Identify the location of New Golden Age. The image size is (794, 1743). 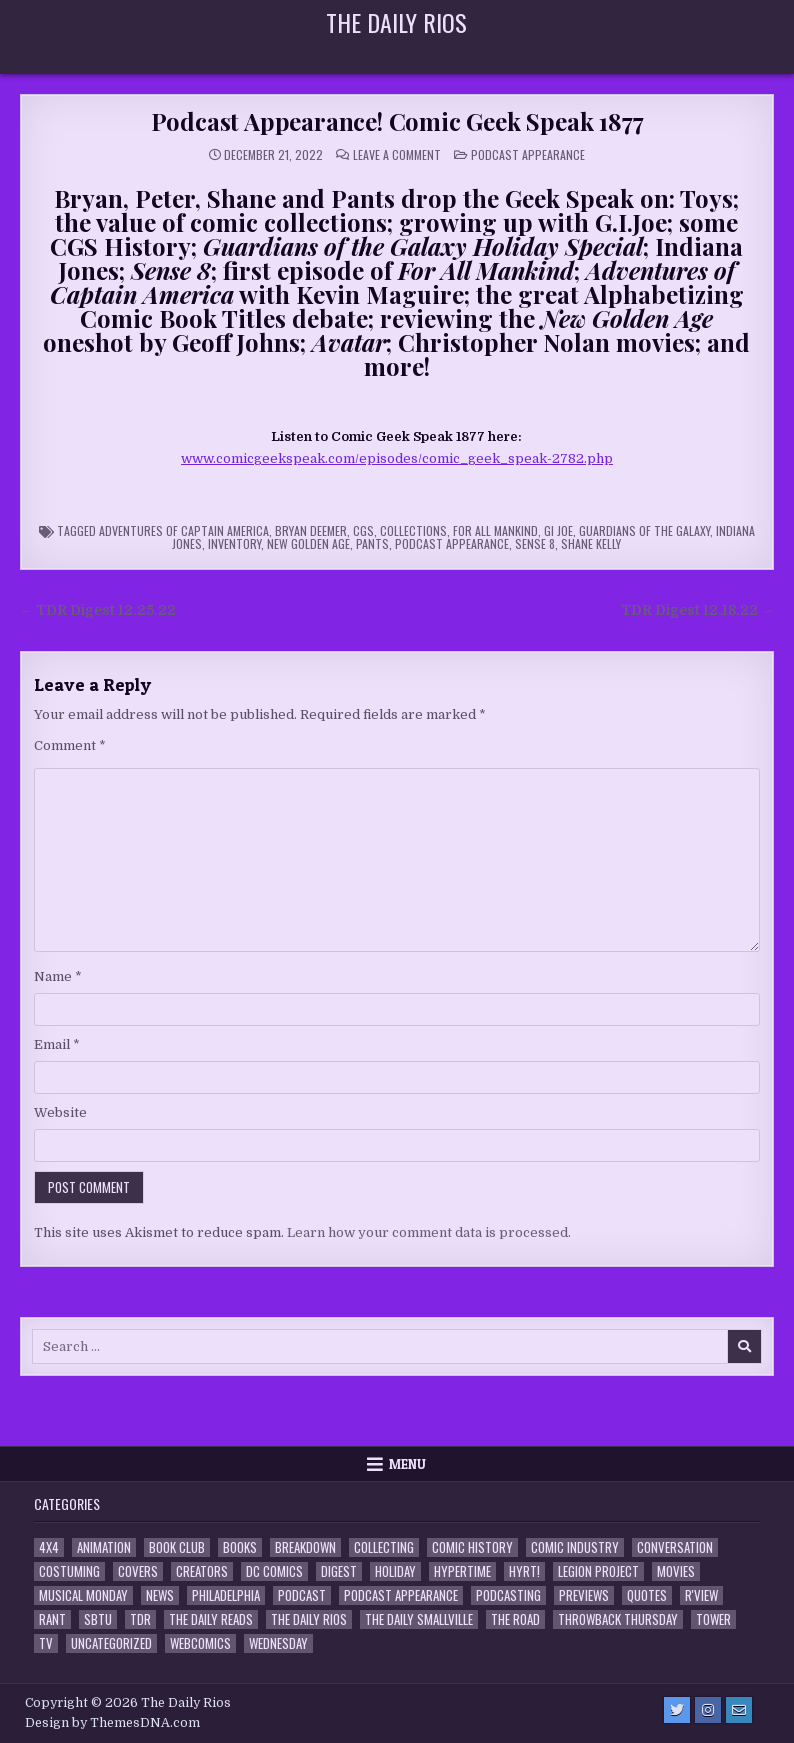
(308, 543).